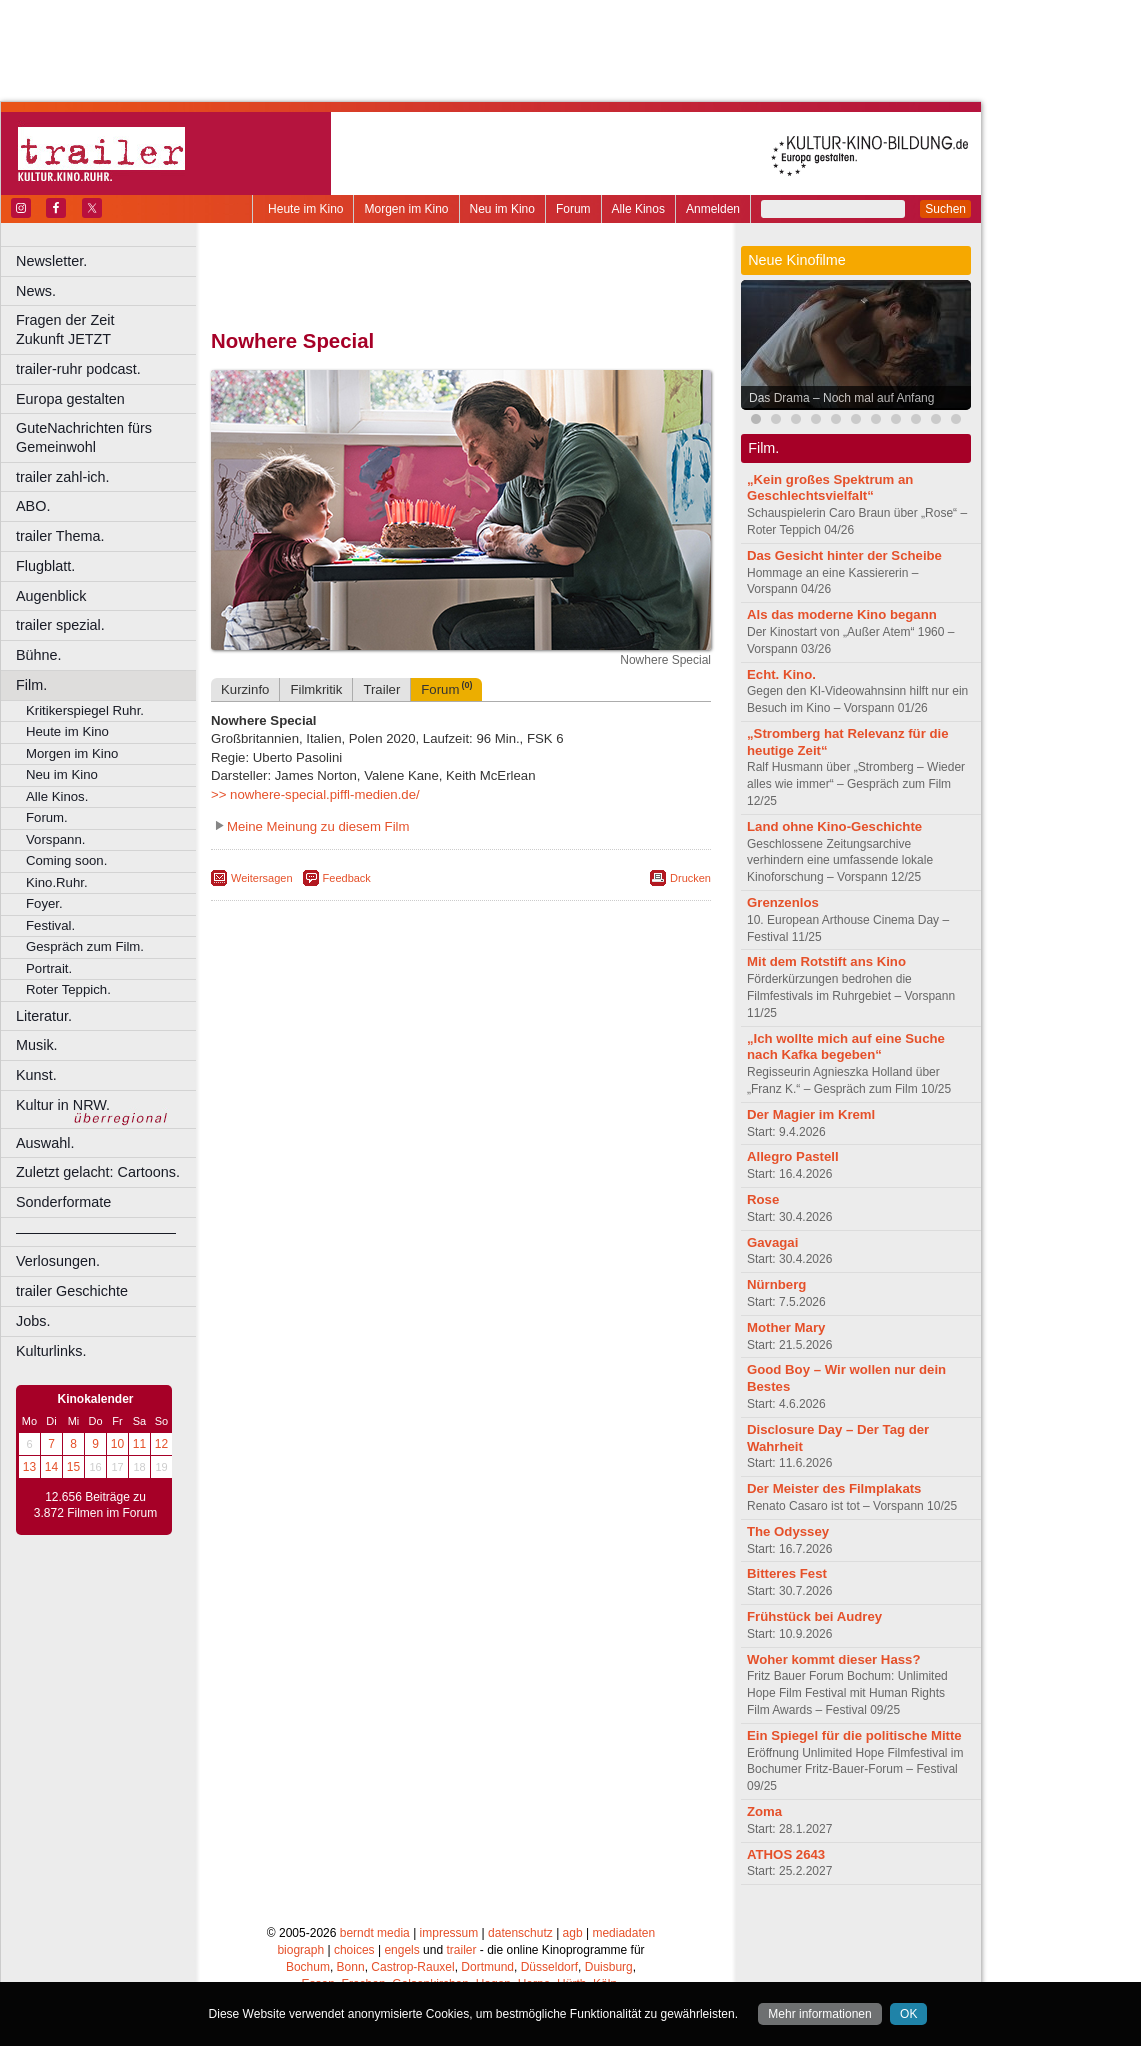 The image size is (1141, 2046). I want to click on Literatur., so click(44, 1016).